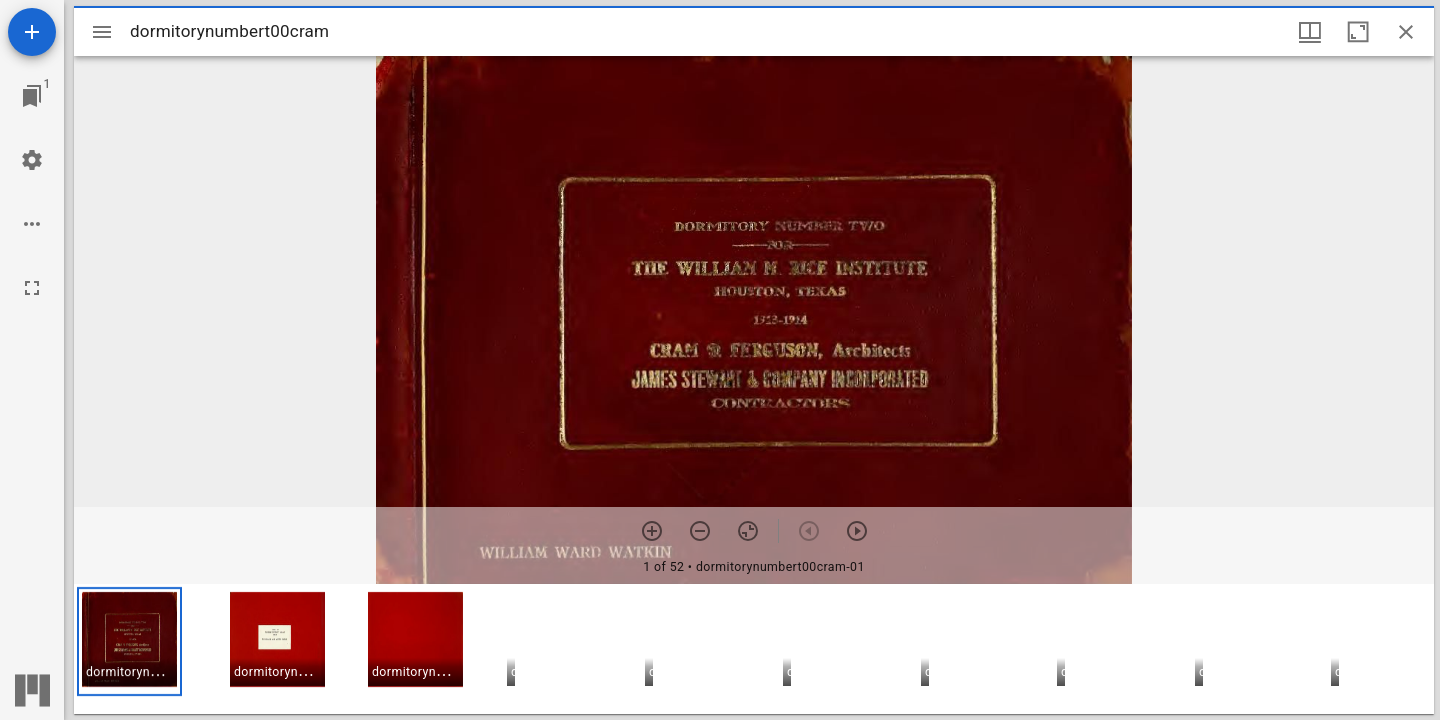 The width and height of the screenshot is (1440, 720). What do you see at coordinates (32, 32) in the screenshot?
I see `[Add resource]` at bounding box center [32, 32].